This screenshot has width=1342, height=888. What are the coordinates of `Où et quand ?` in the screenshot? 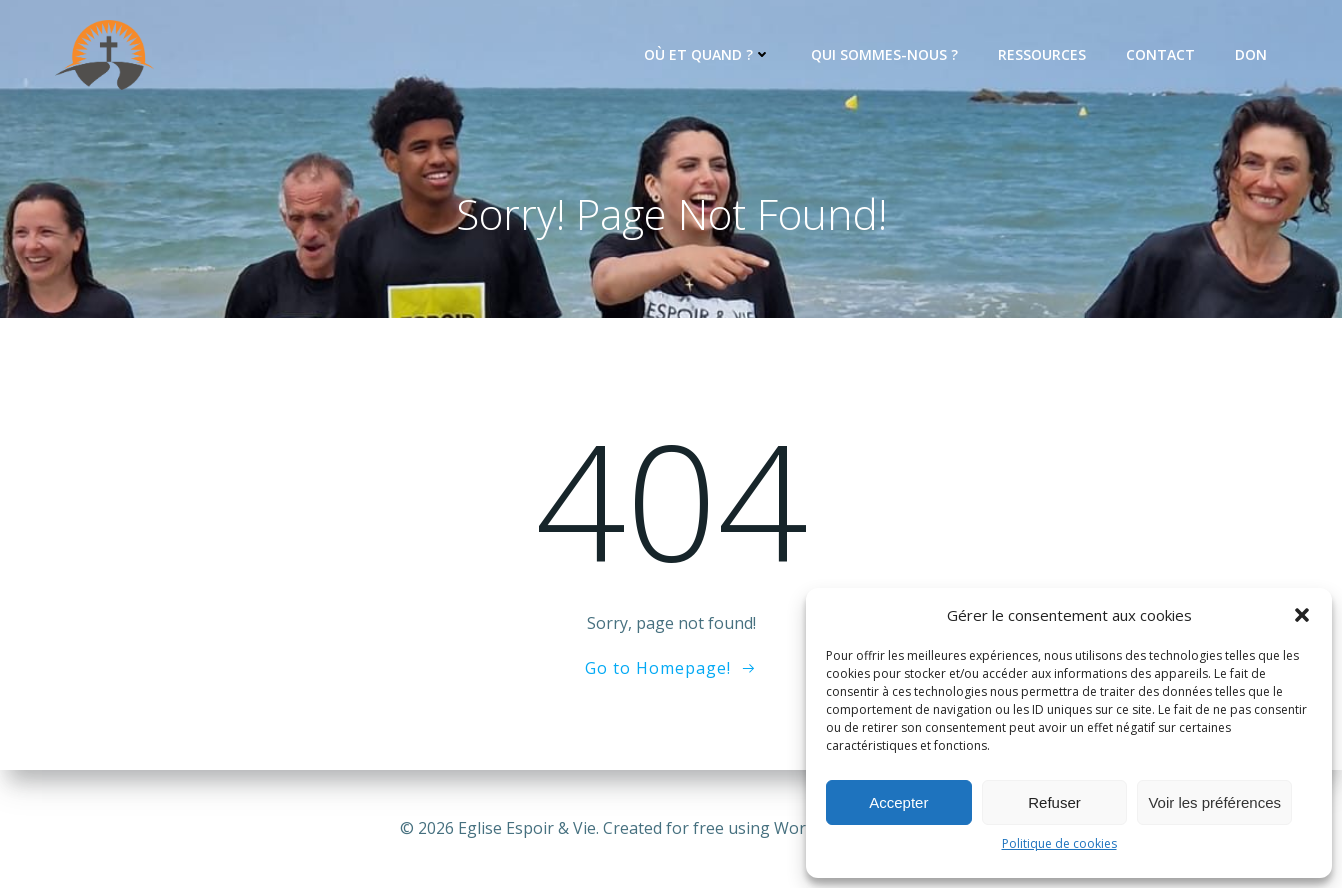 It's located at (707, 54).